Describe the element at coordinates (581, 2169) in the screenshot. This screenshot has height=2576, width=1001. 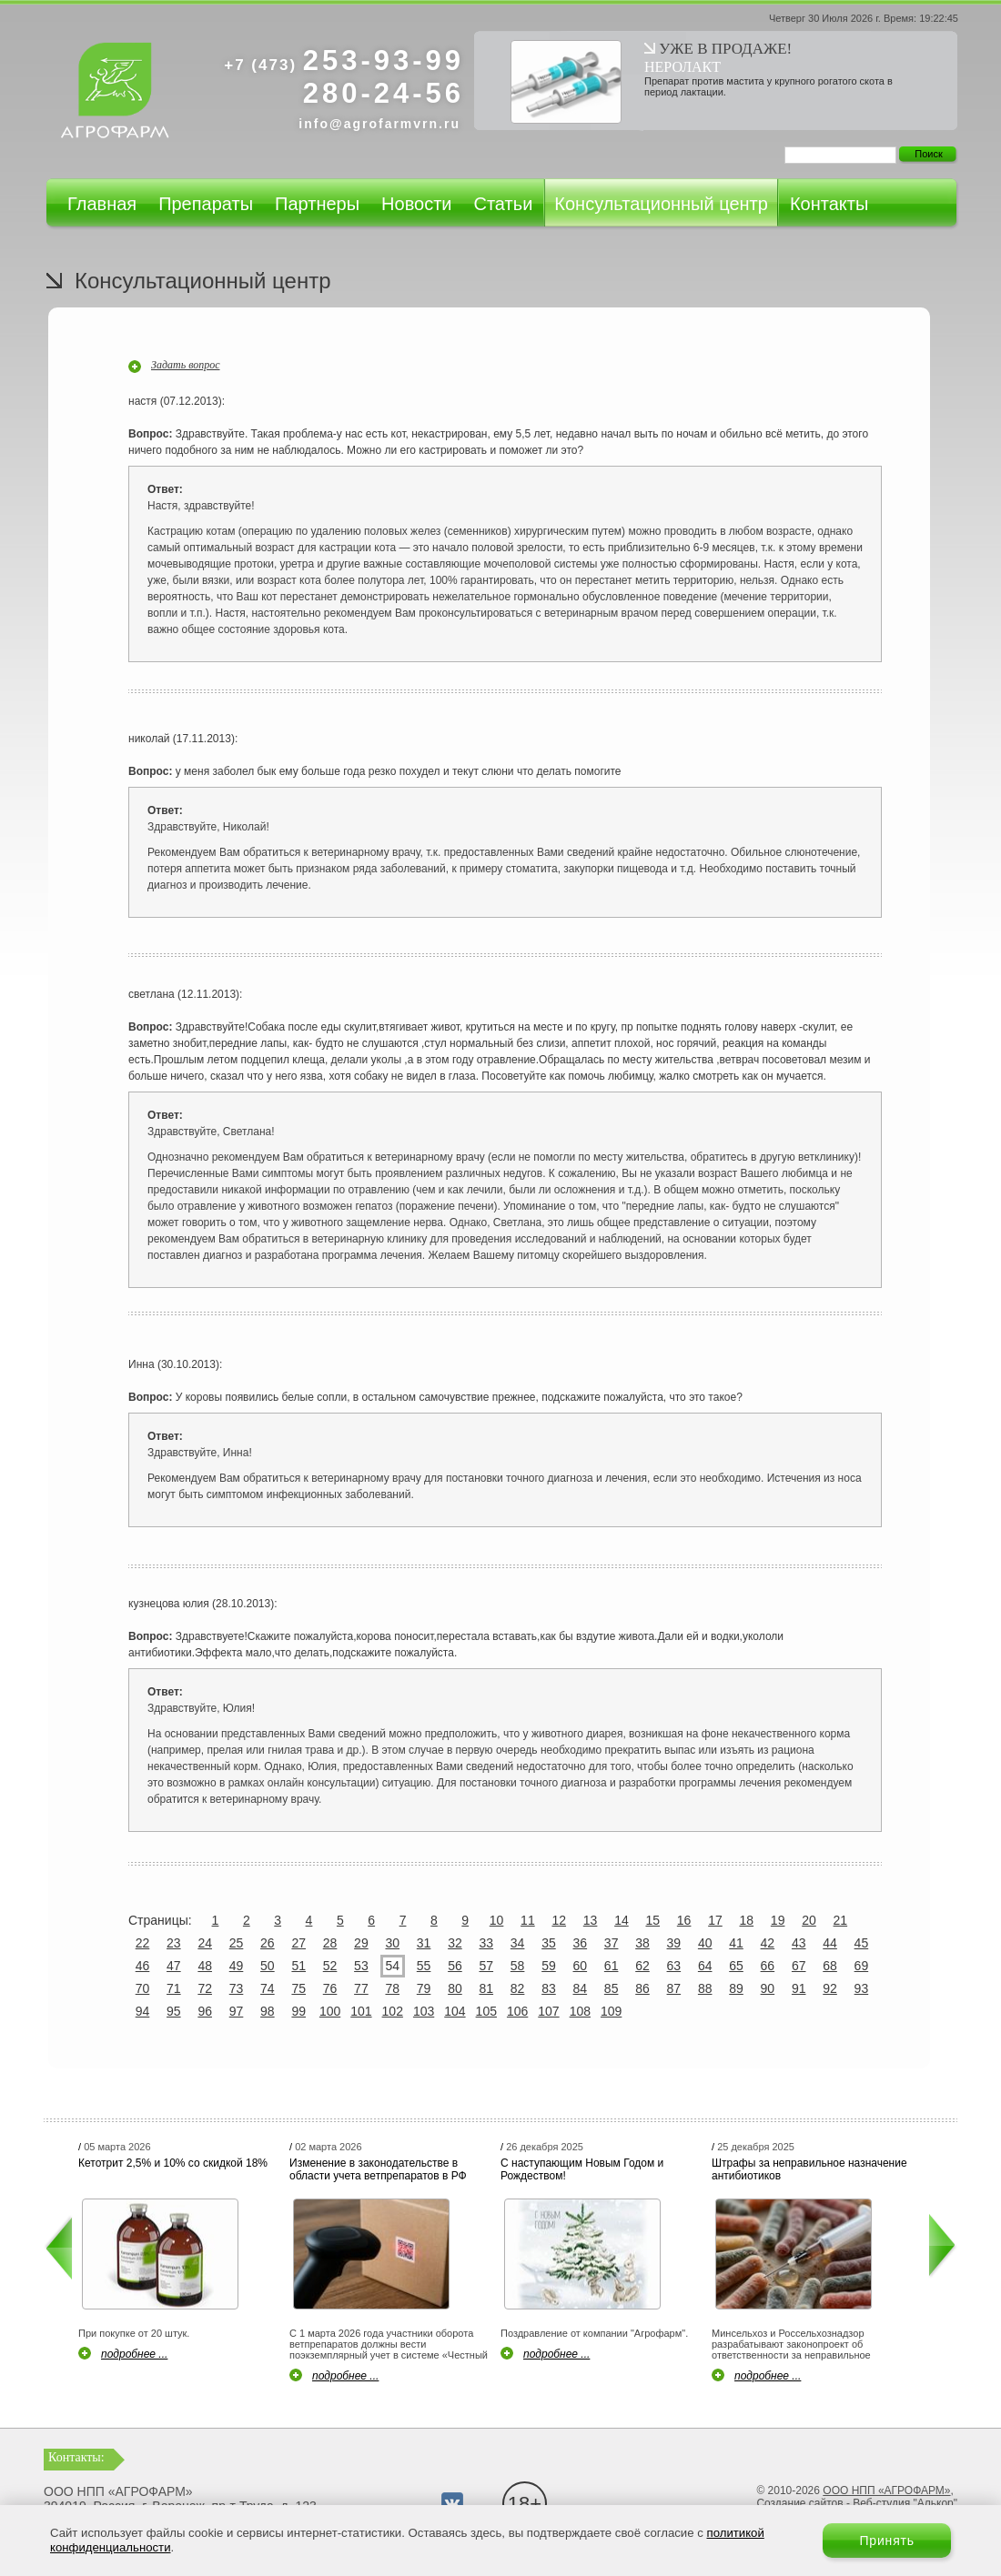
I see `С наступающим Новым Годом и Рождеством!` at that location.